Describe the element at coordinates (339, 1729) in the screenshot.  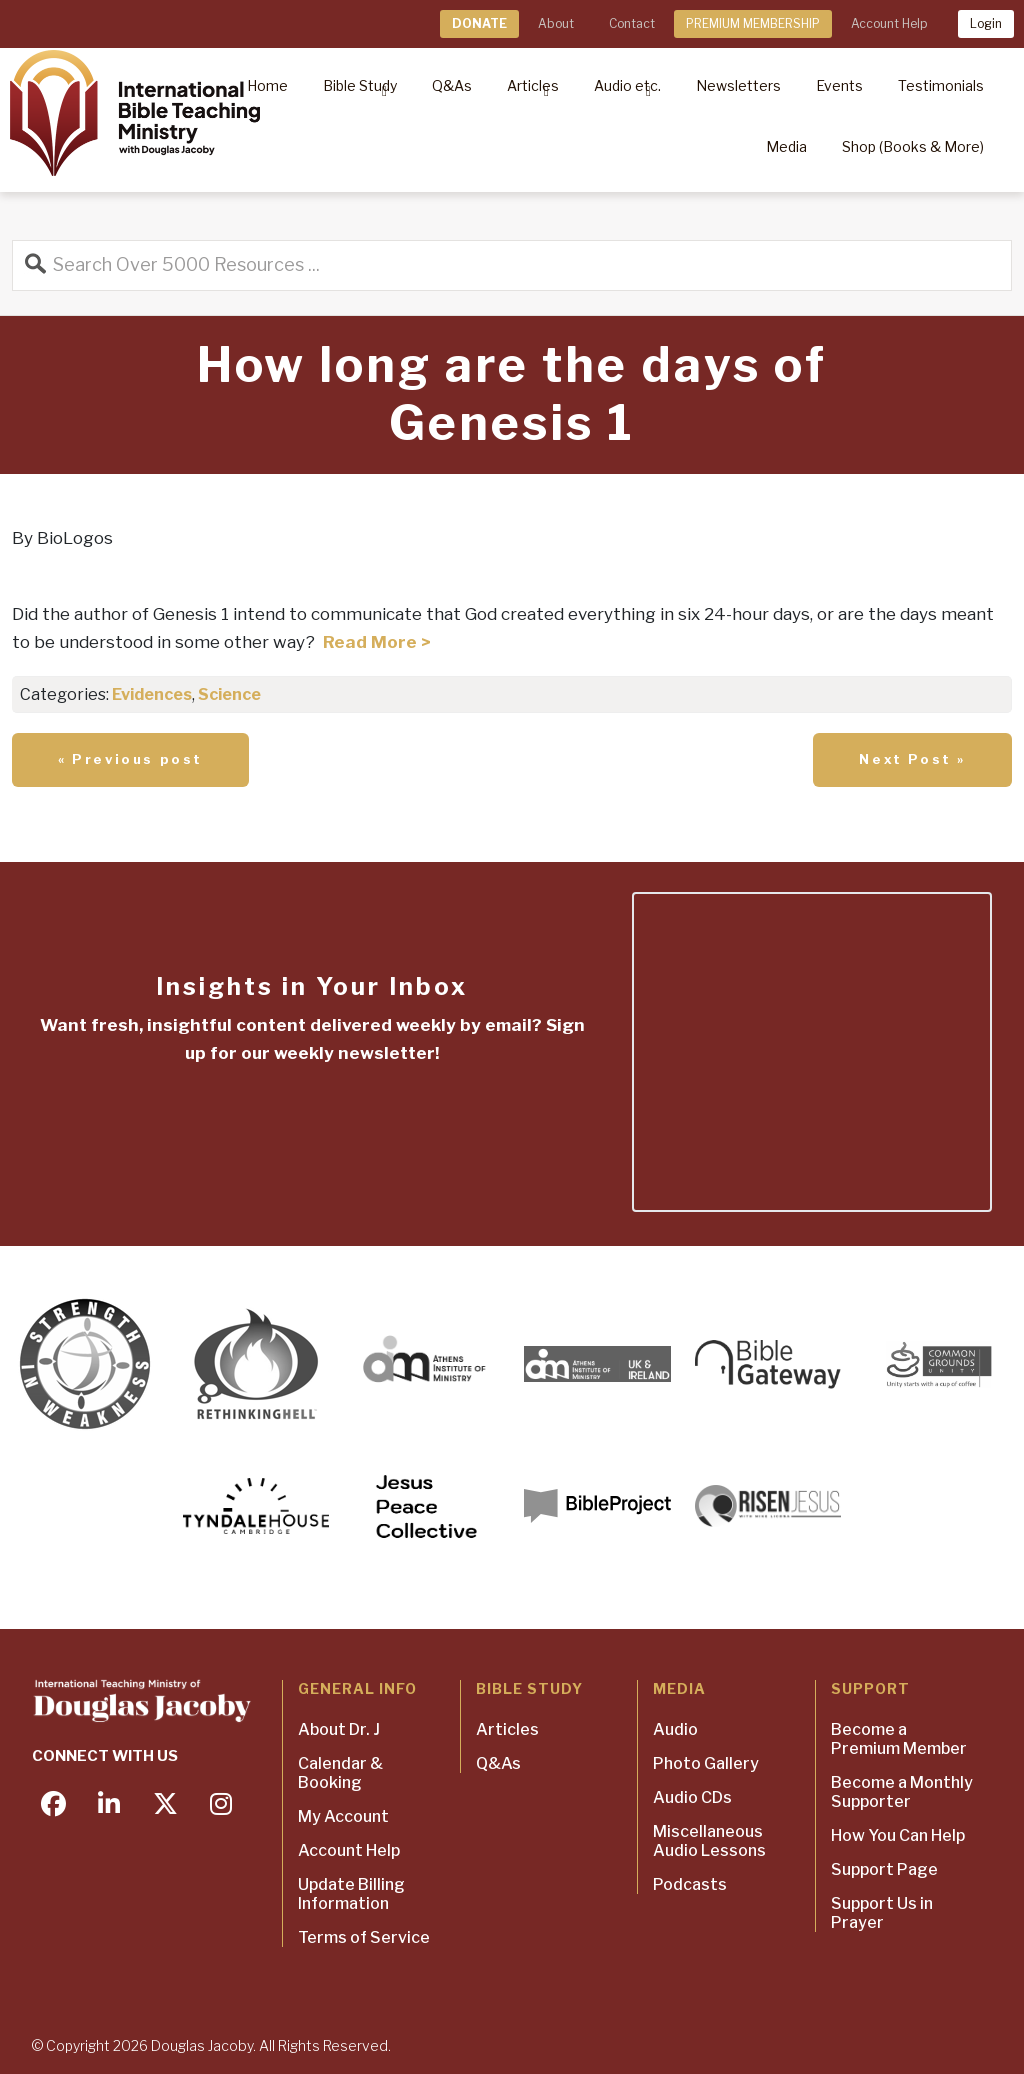
I see `About Dr. J` at that location.